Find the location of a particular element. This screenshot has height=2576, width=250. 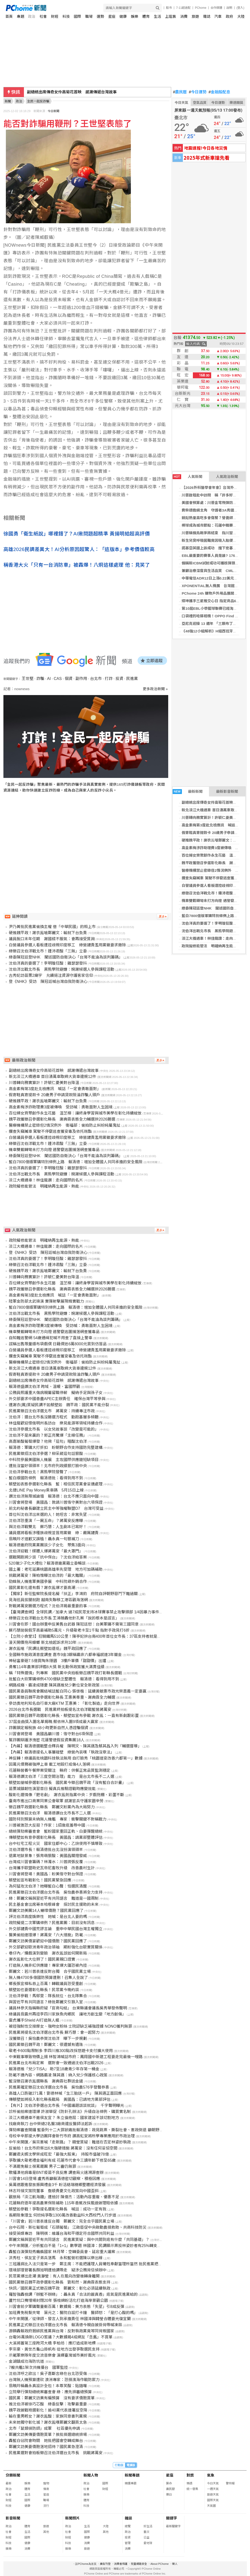

防範不適內容、網路霸凌 陳其邁：納入兒少保護核心政策 is located at coordinates (58, 2075).